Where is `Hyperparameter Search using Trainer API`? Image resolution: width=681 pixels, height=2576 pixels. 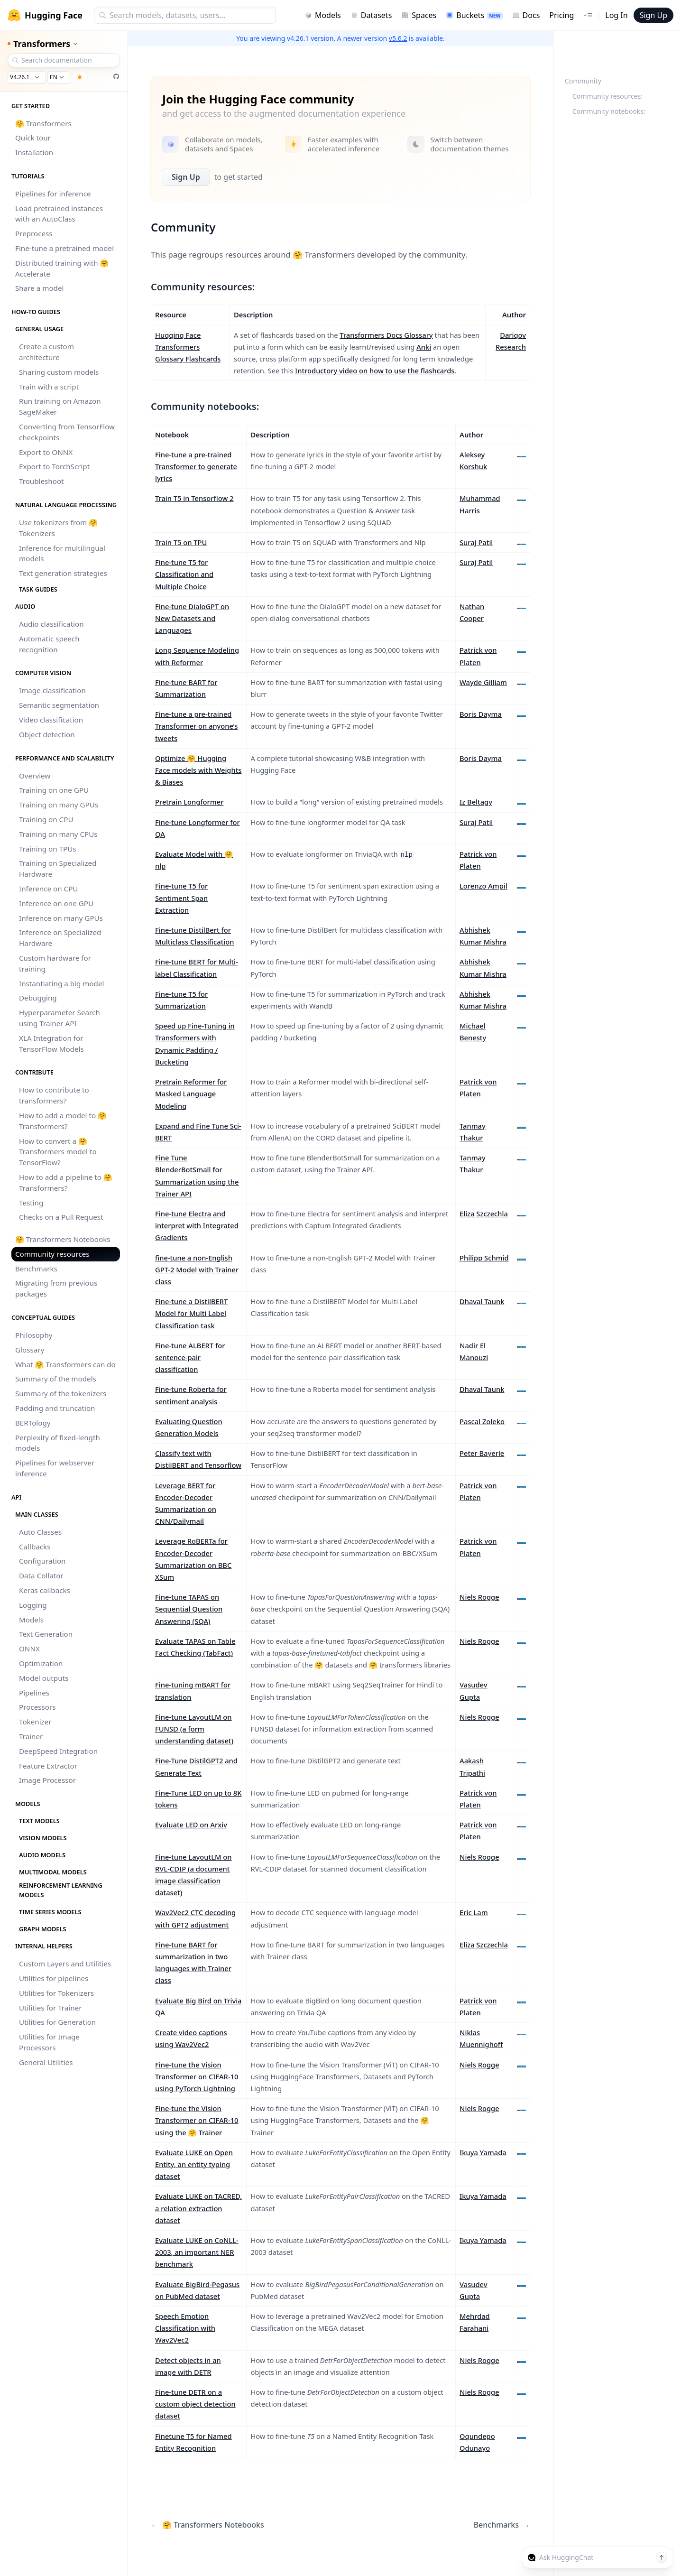
Hyperparameter Search using Trainer API is located at coordinates (59, 1018).